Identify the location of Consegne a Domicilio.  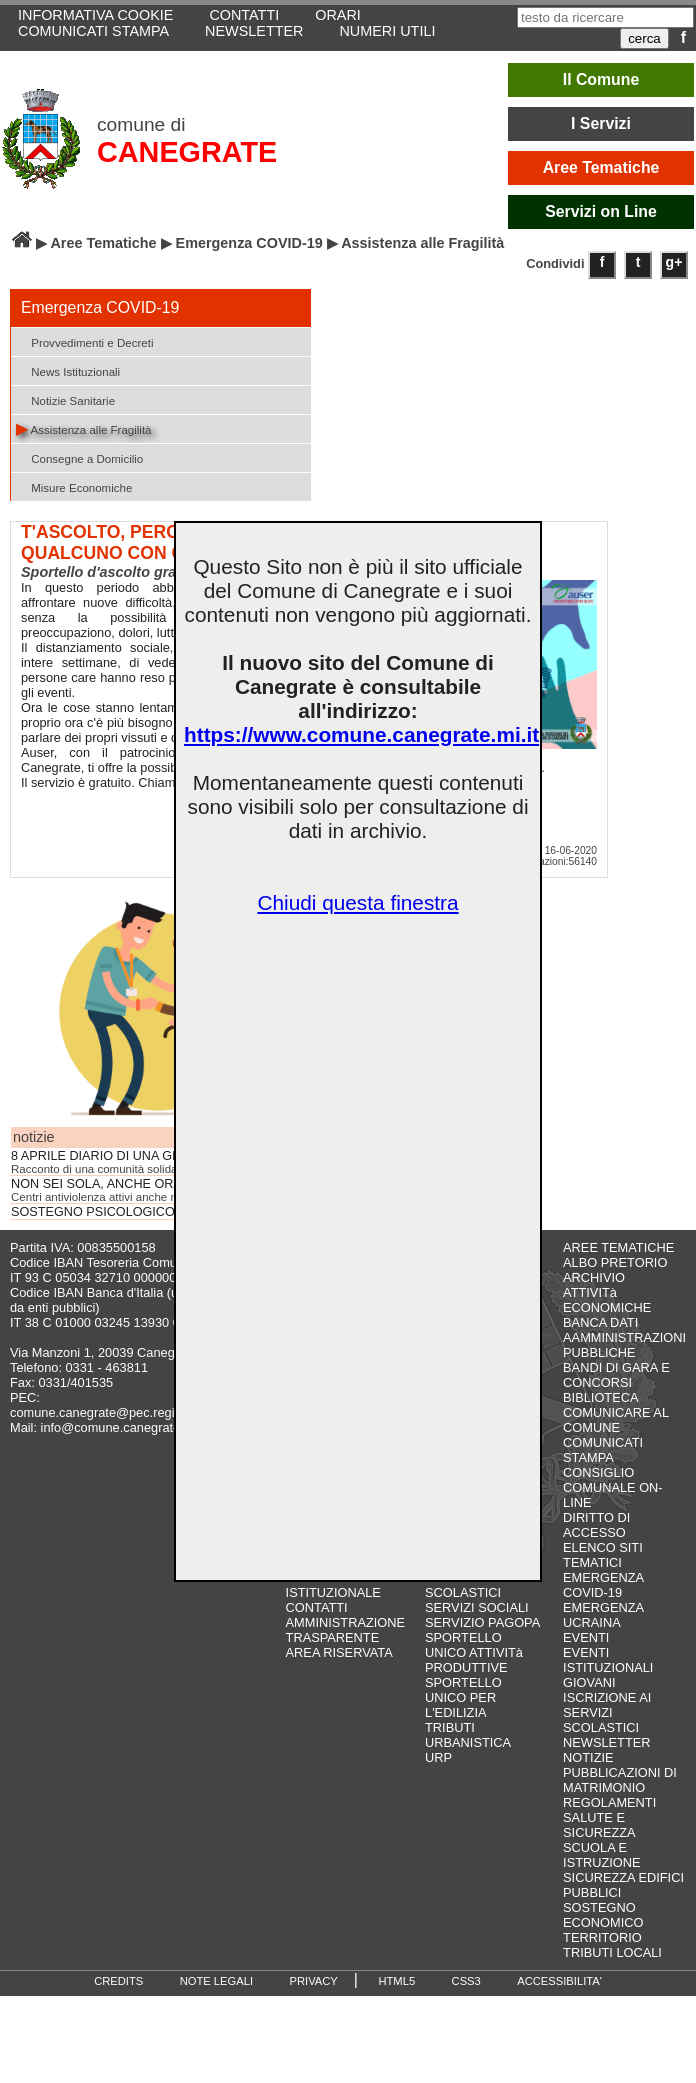
(79, 457).